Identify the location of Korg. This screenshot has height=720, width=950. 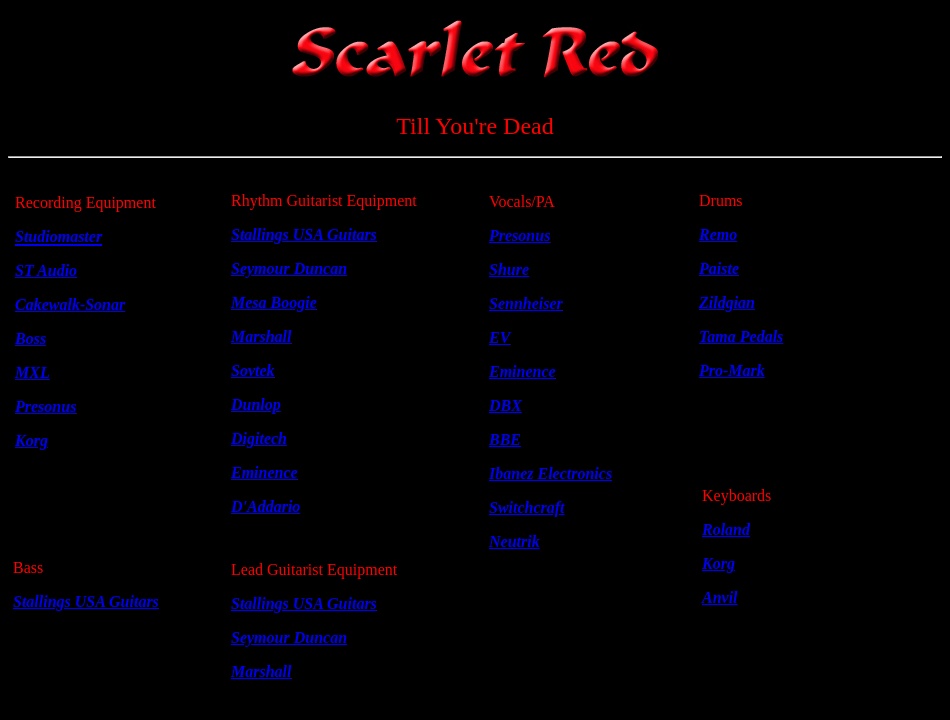
(718, 563).